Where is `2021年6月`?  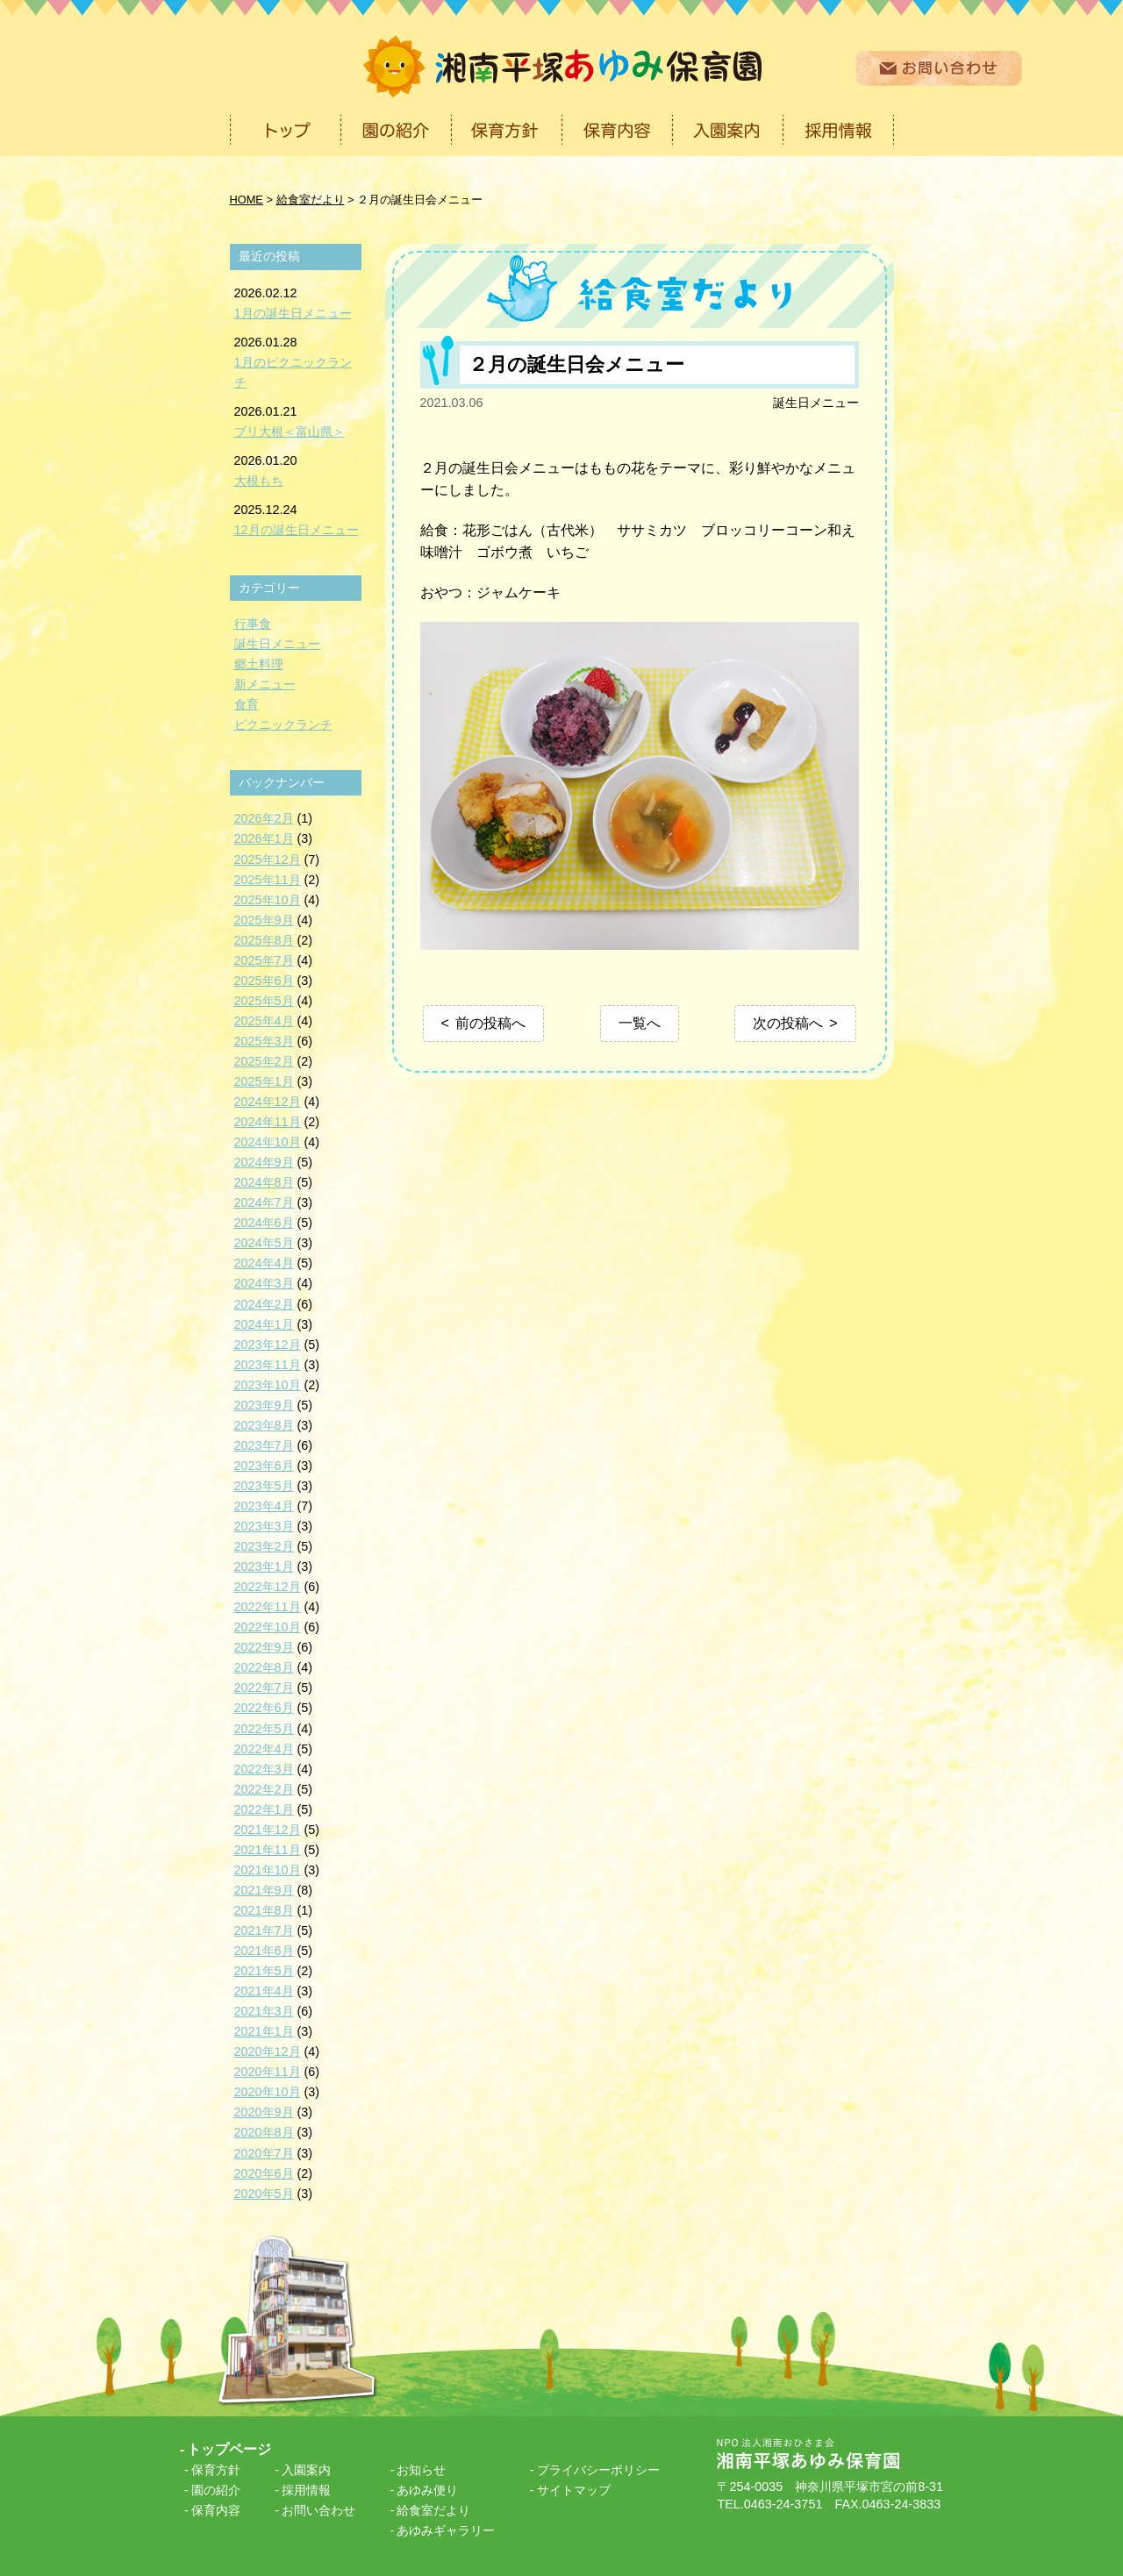 2021年6月 is located at coordinates (264, 1951).